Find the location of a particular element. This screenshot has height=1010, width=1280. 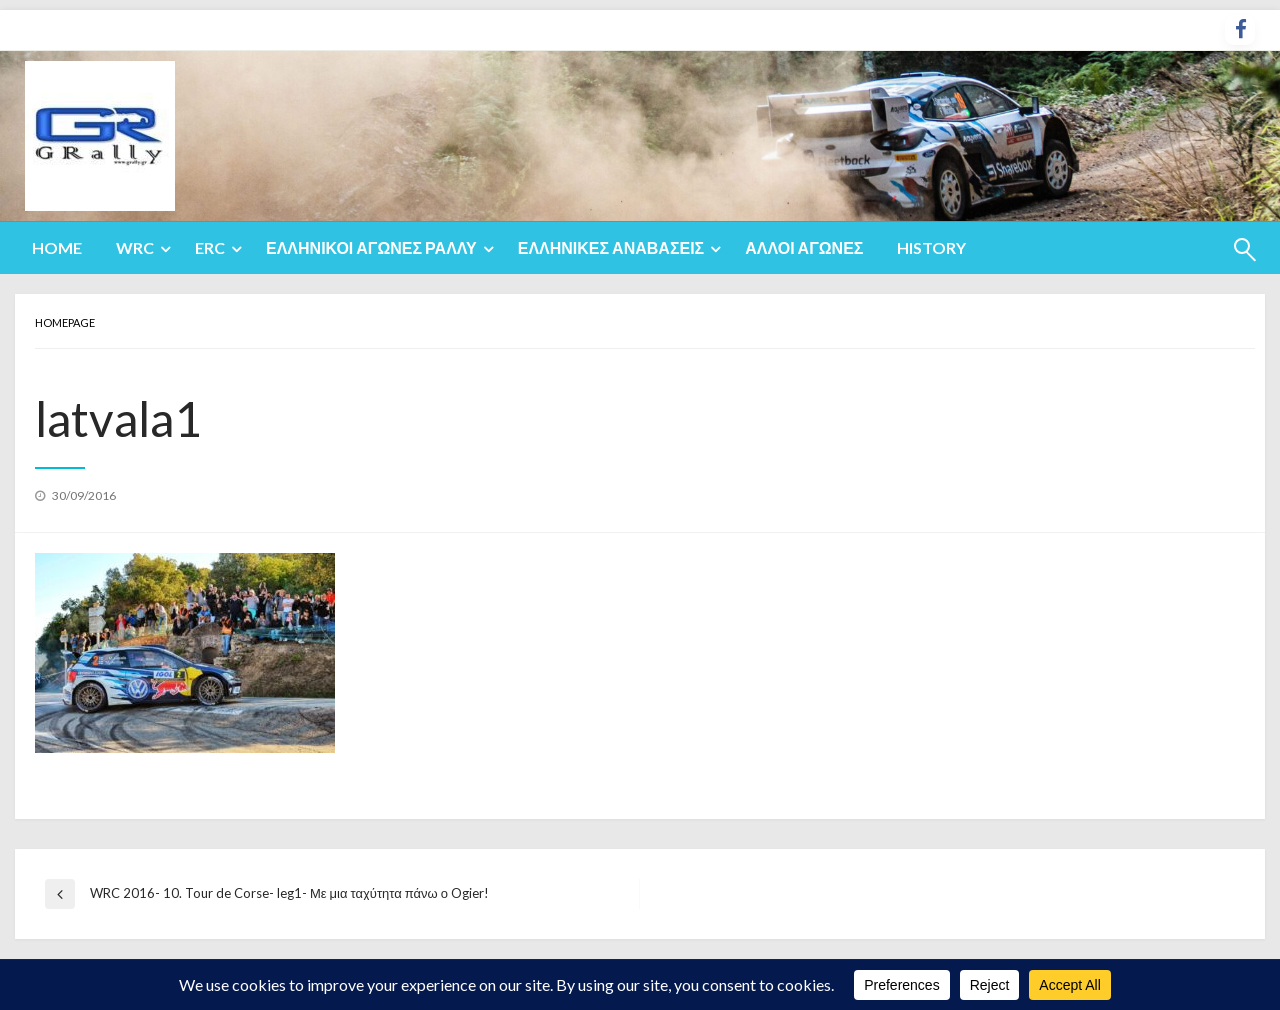

Ελληνικοί Αγώνες Ράλλυ is located at coordinates (371, 247).